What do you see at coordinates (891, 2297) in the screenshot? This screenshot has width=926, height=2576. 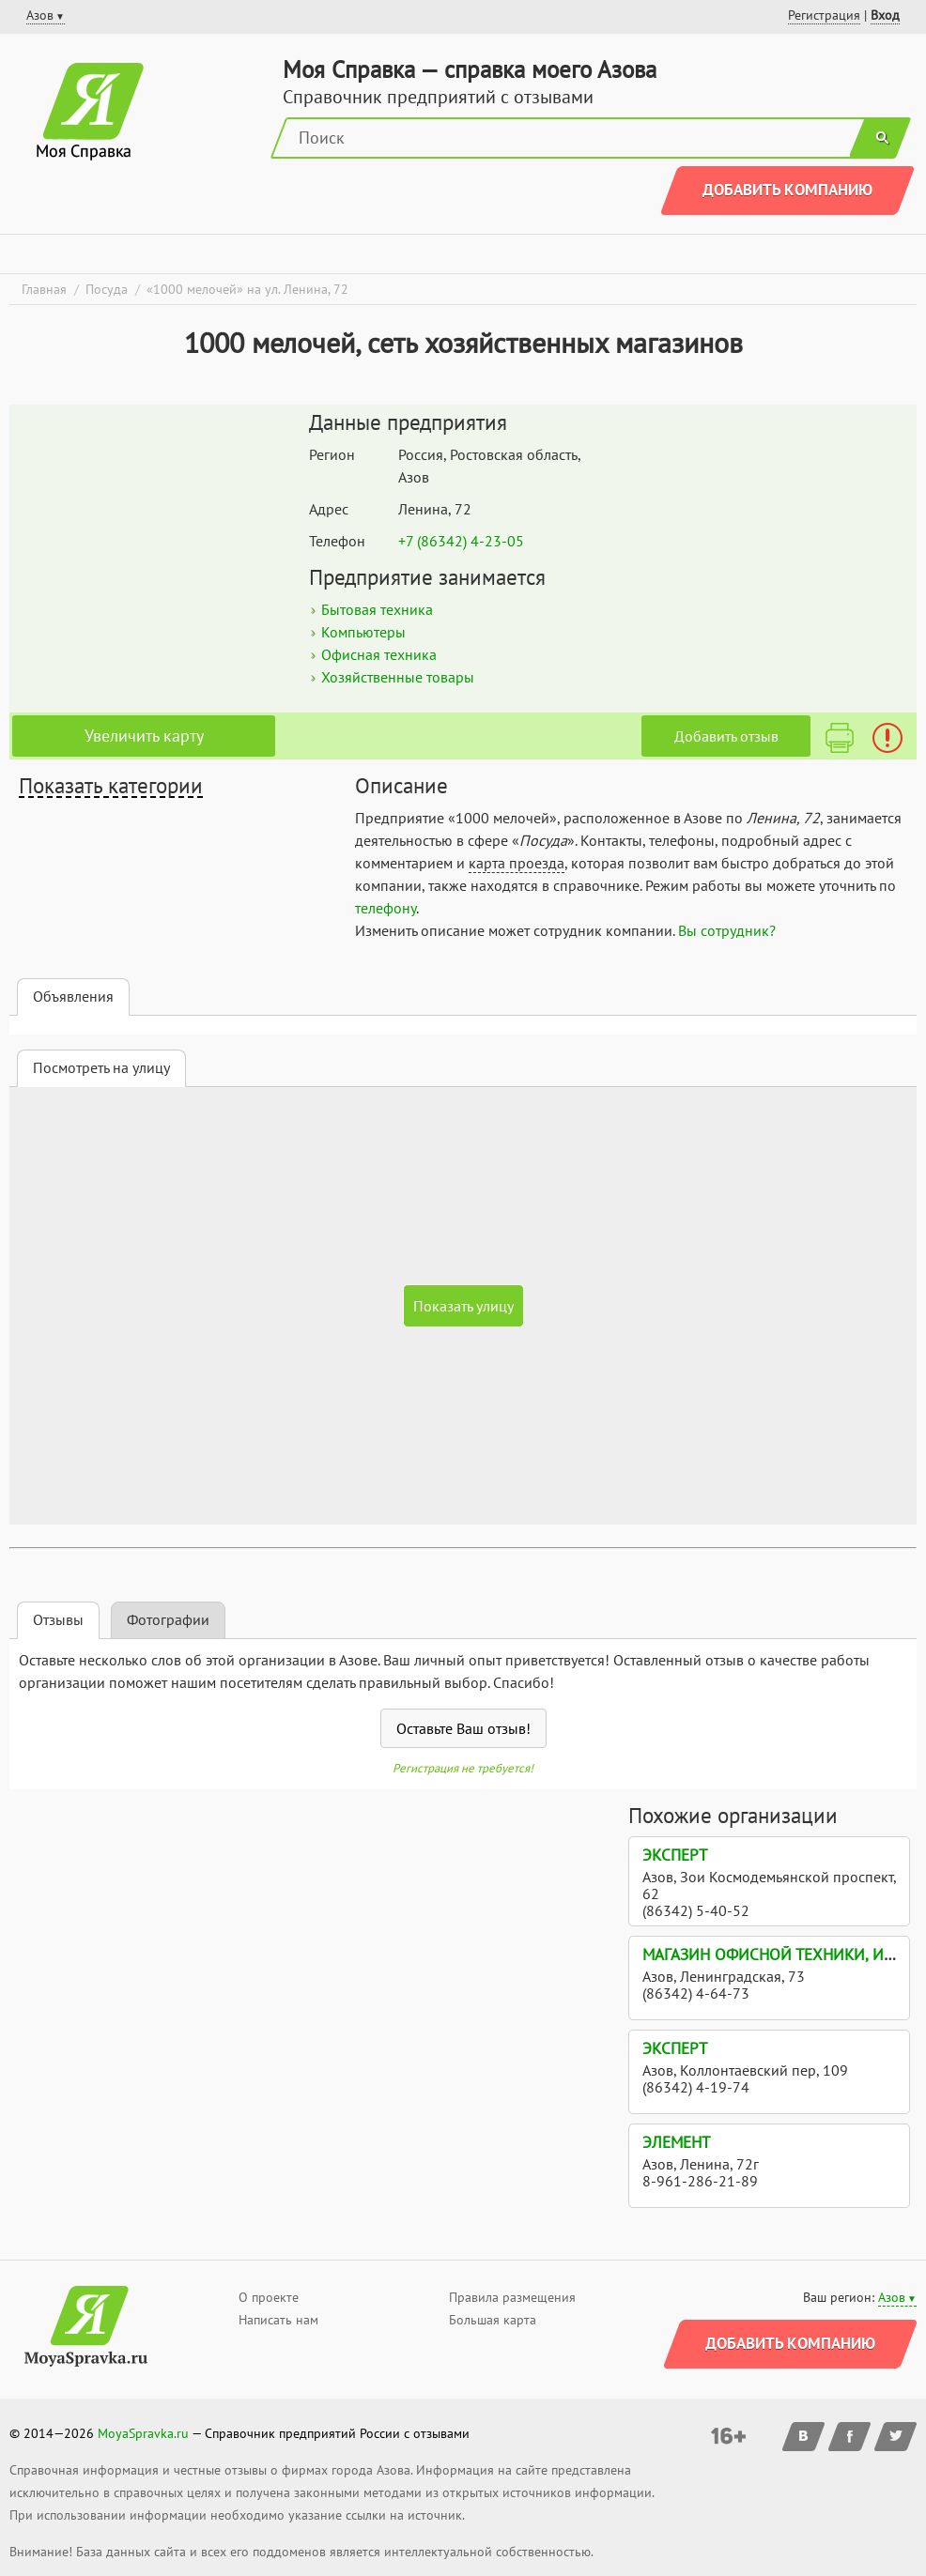 I see `Азов` at bounding box center [891, 2297].